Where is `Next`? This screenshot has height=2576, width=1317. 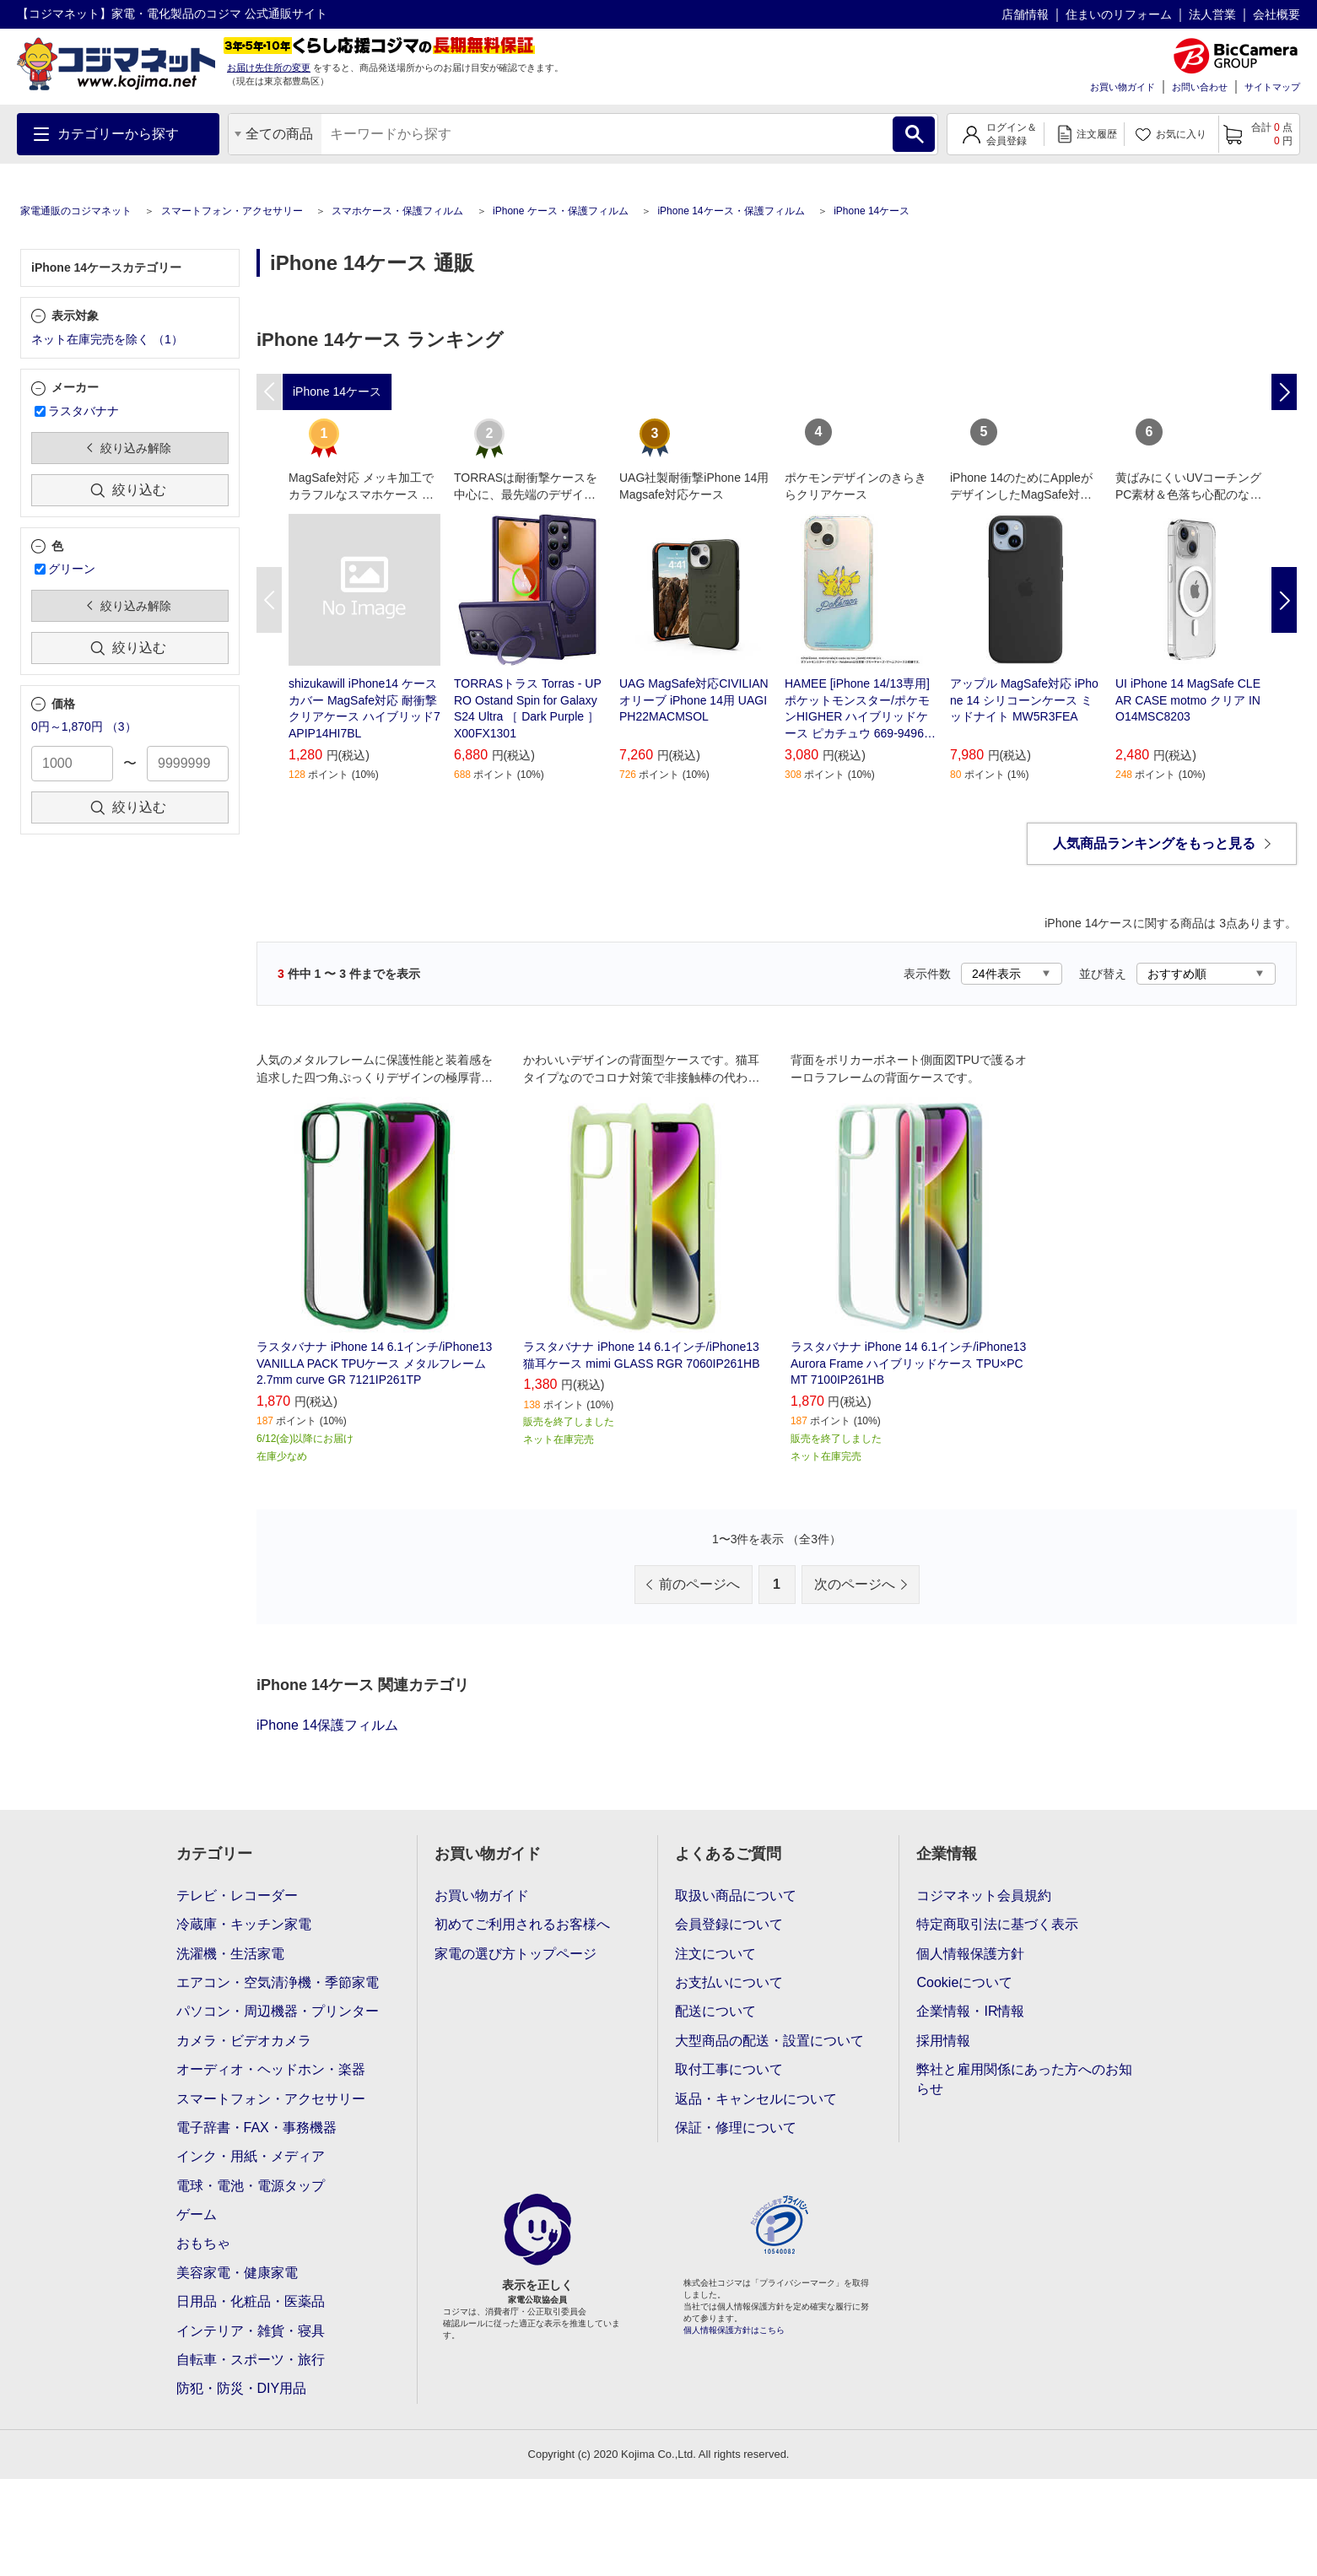
Next is located at coordinates (1284, 600).